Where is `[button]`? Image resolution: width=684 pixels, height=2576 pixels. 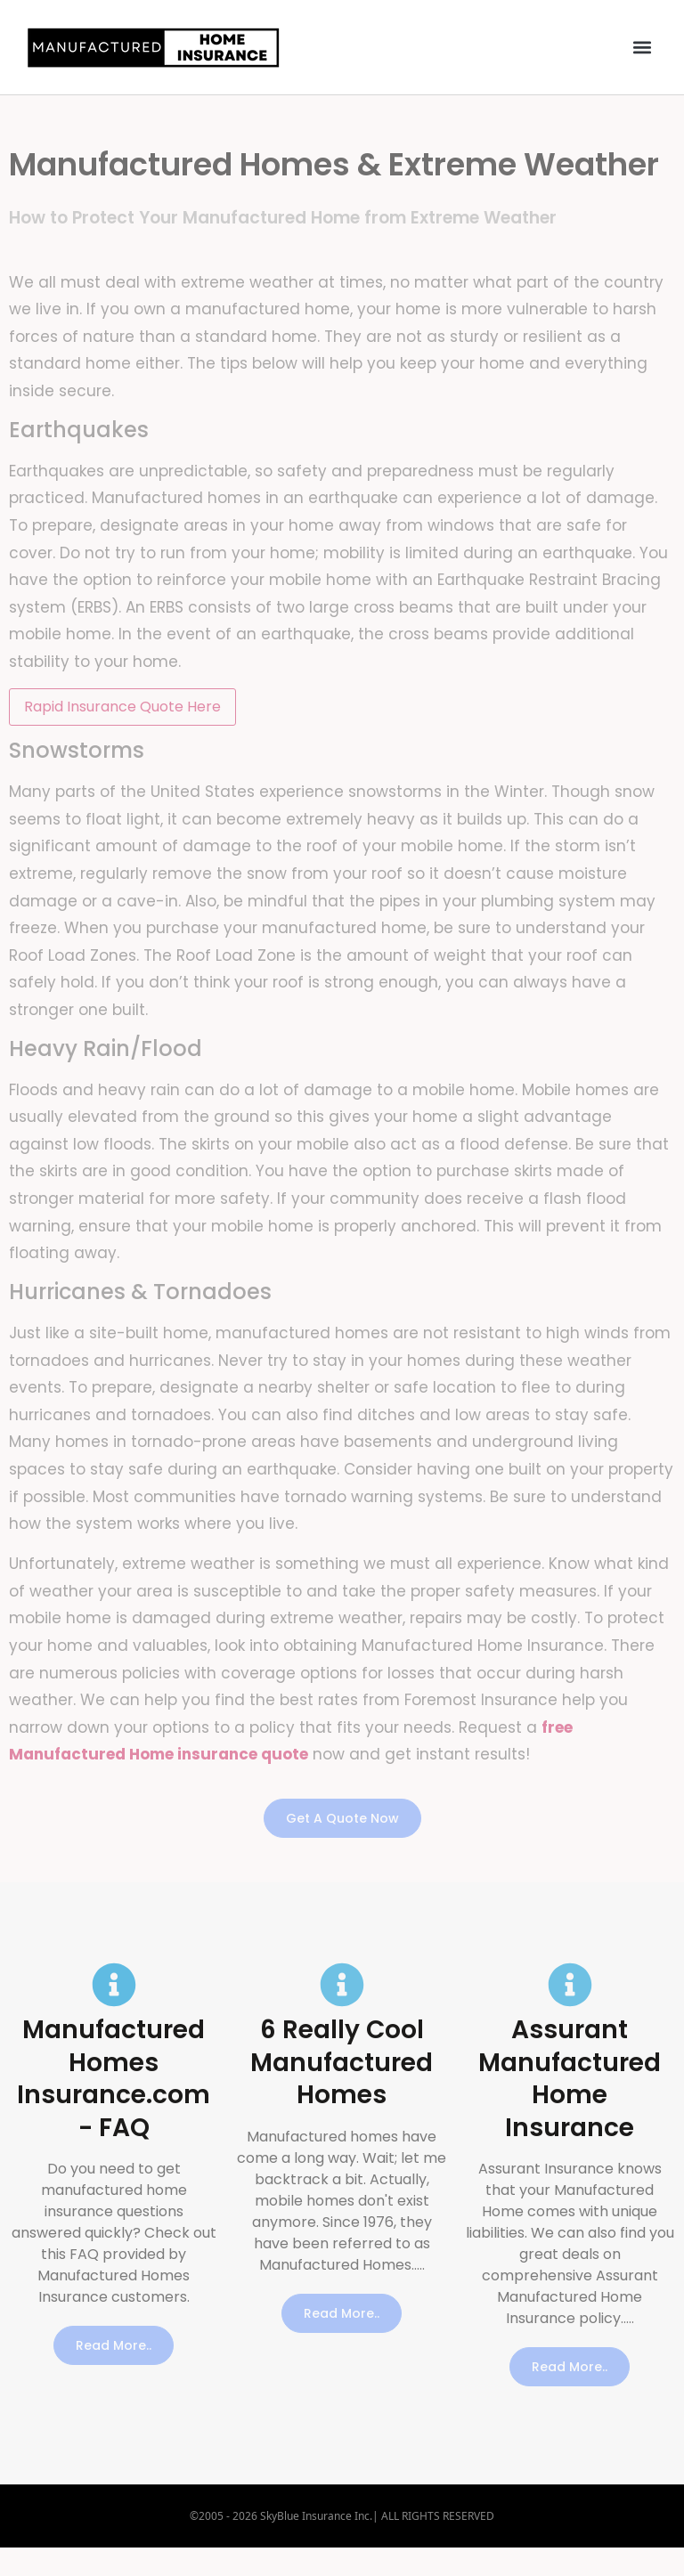 [button] is located at coordinates (642, 47).